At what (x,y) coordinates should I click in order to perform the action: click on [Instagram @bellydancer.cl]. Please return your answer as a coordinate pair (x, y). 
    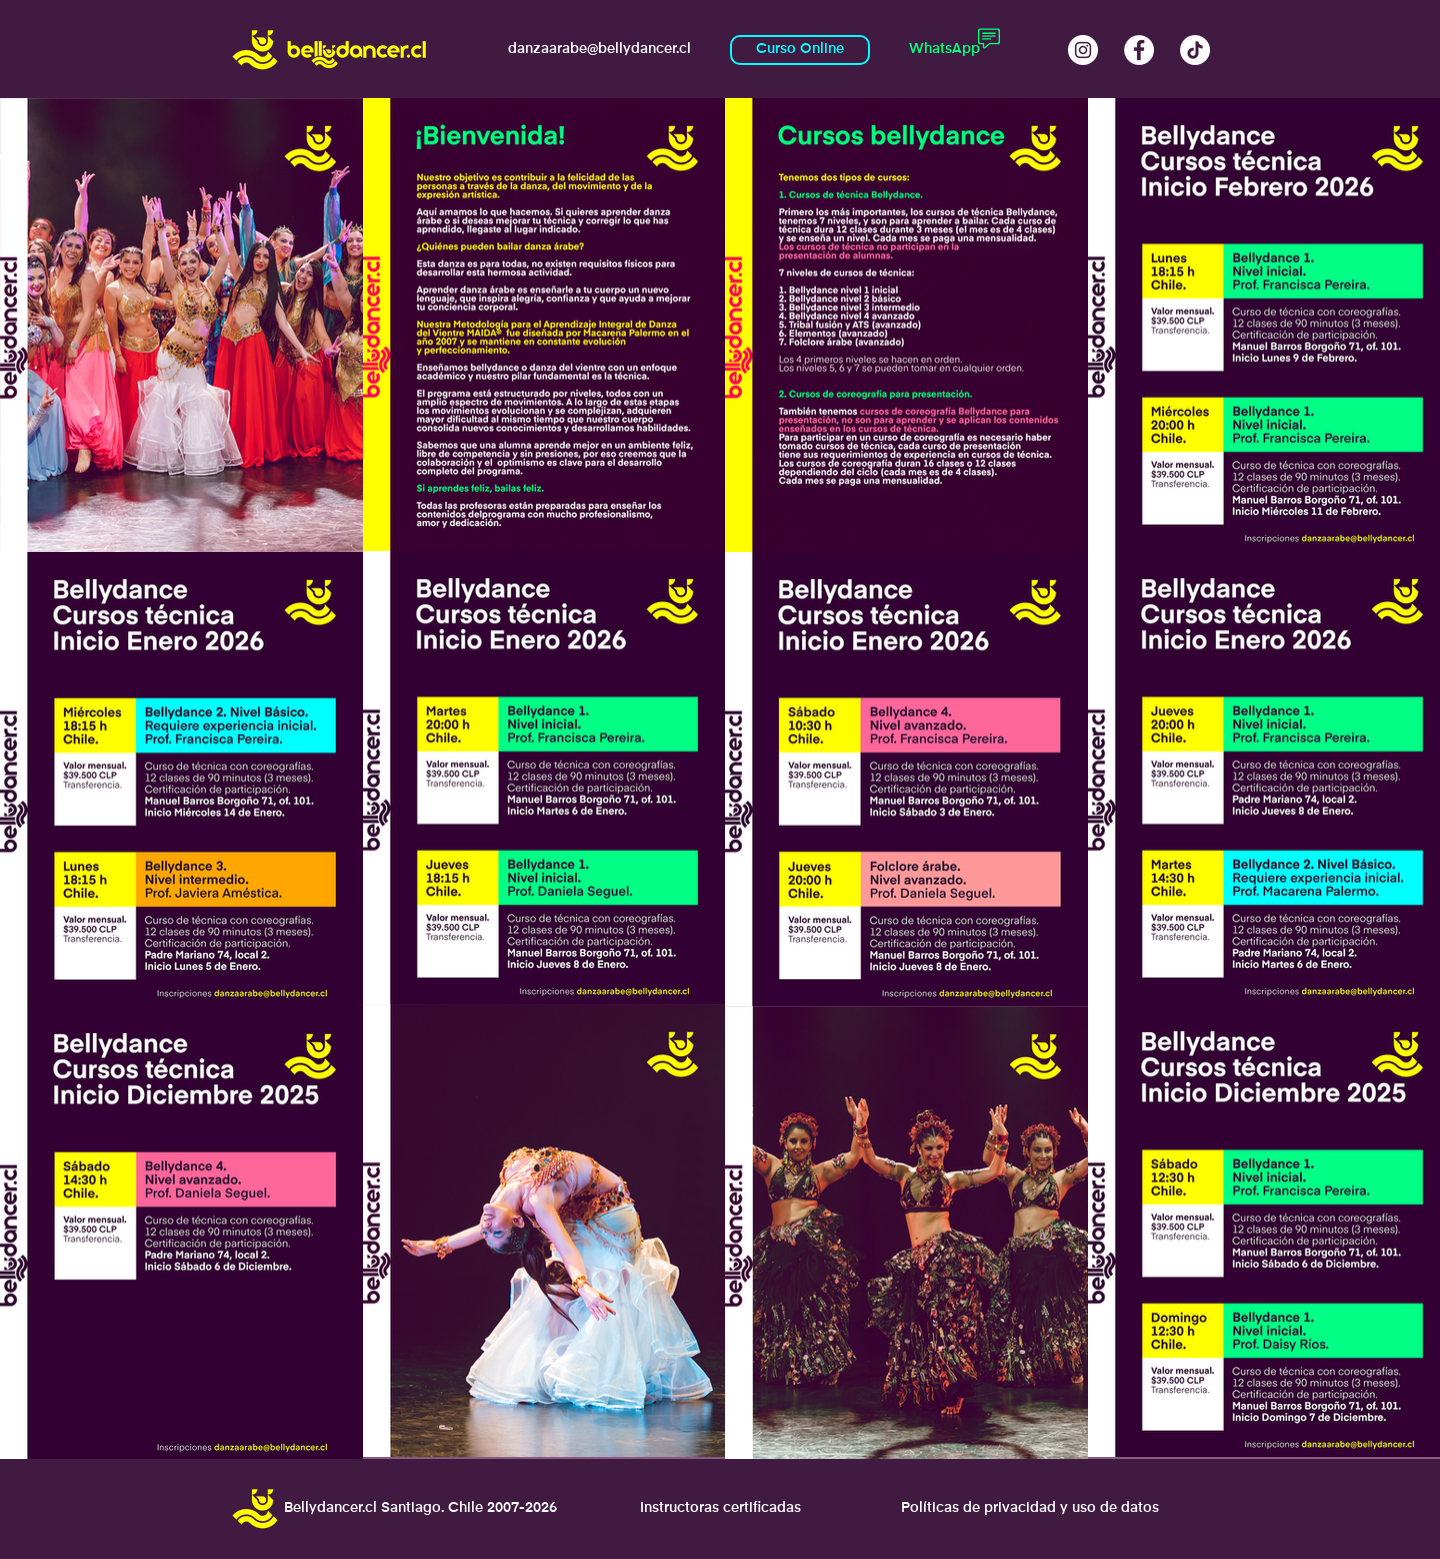
    Looking at the image, I should click on (1083, 50).